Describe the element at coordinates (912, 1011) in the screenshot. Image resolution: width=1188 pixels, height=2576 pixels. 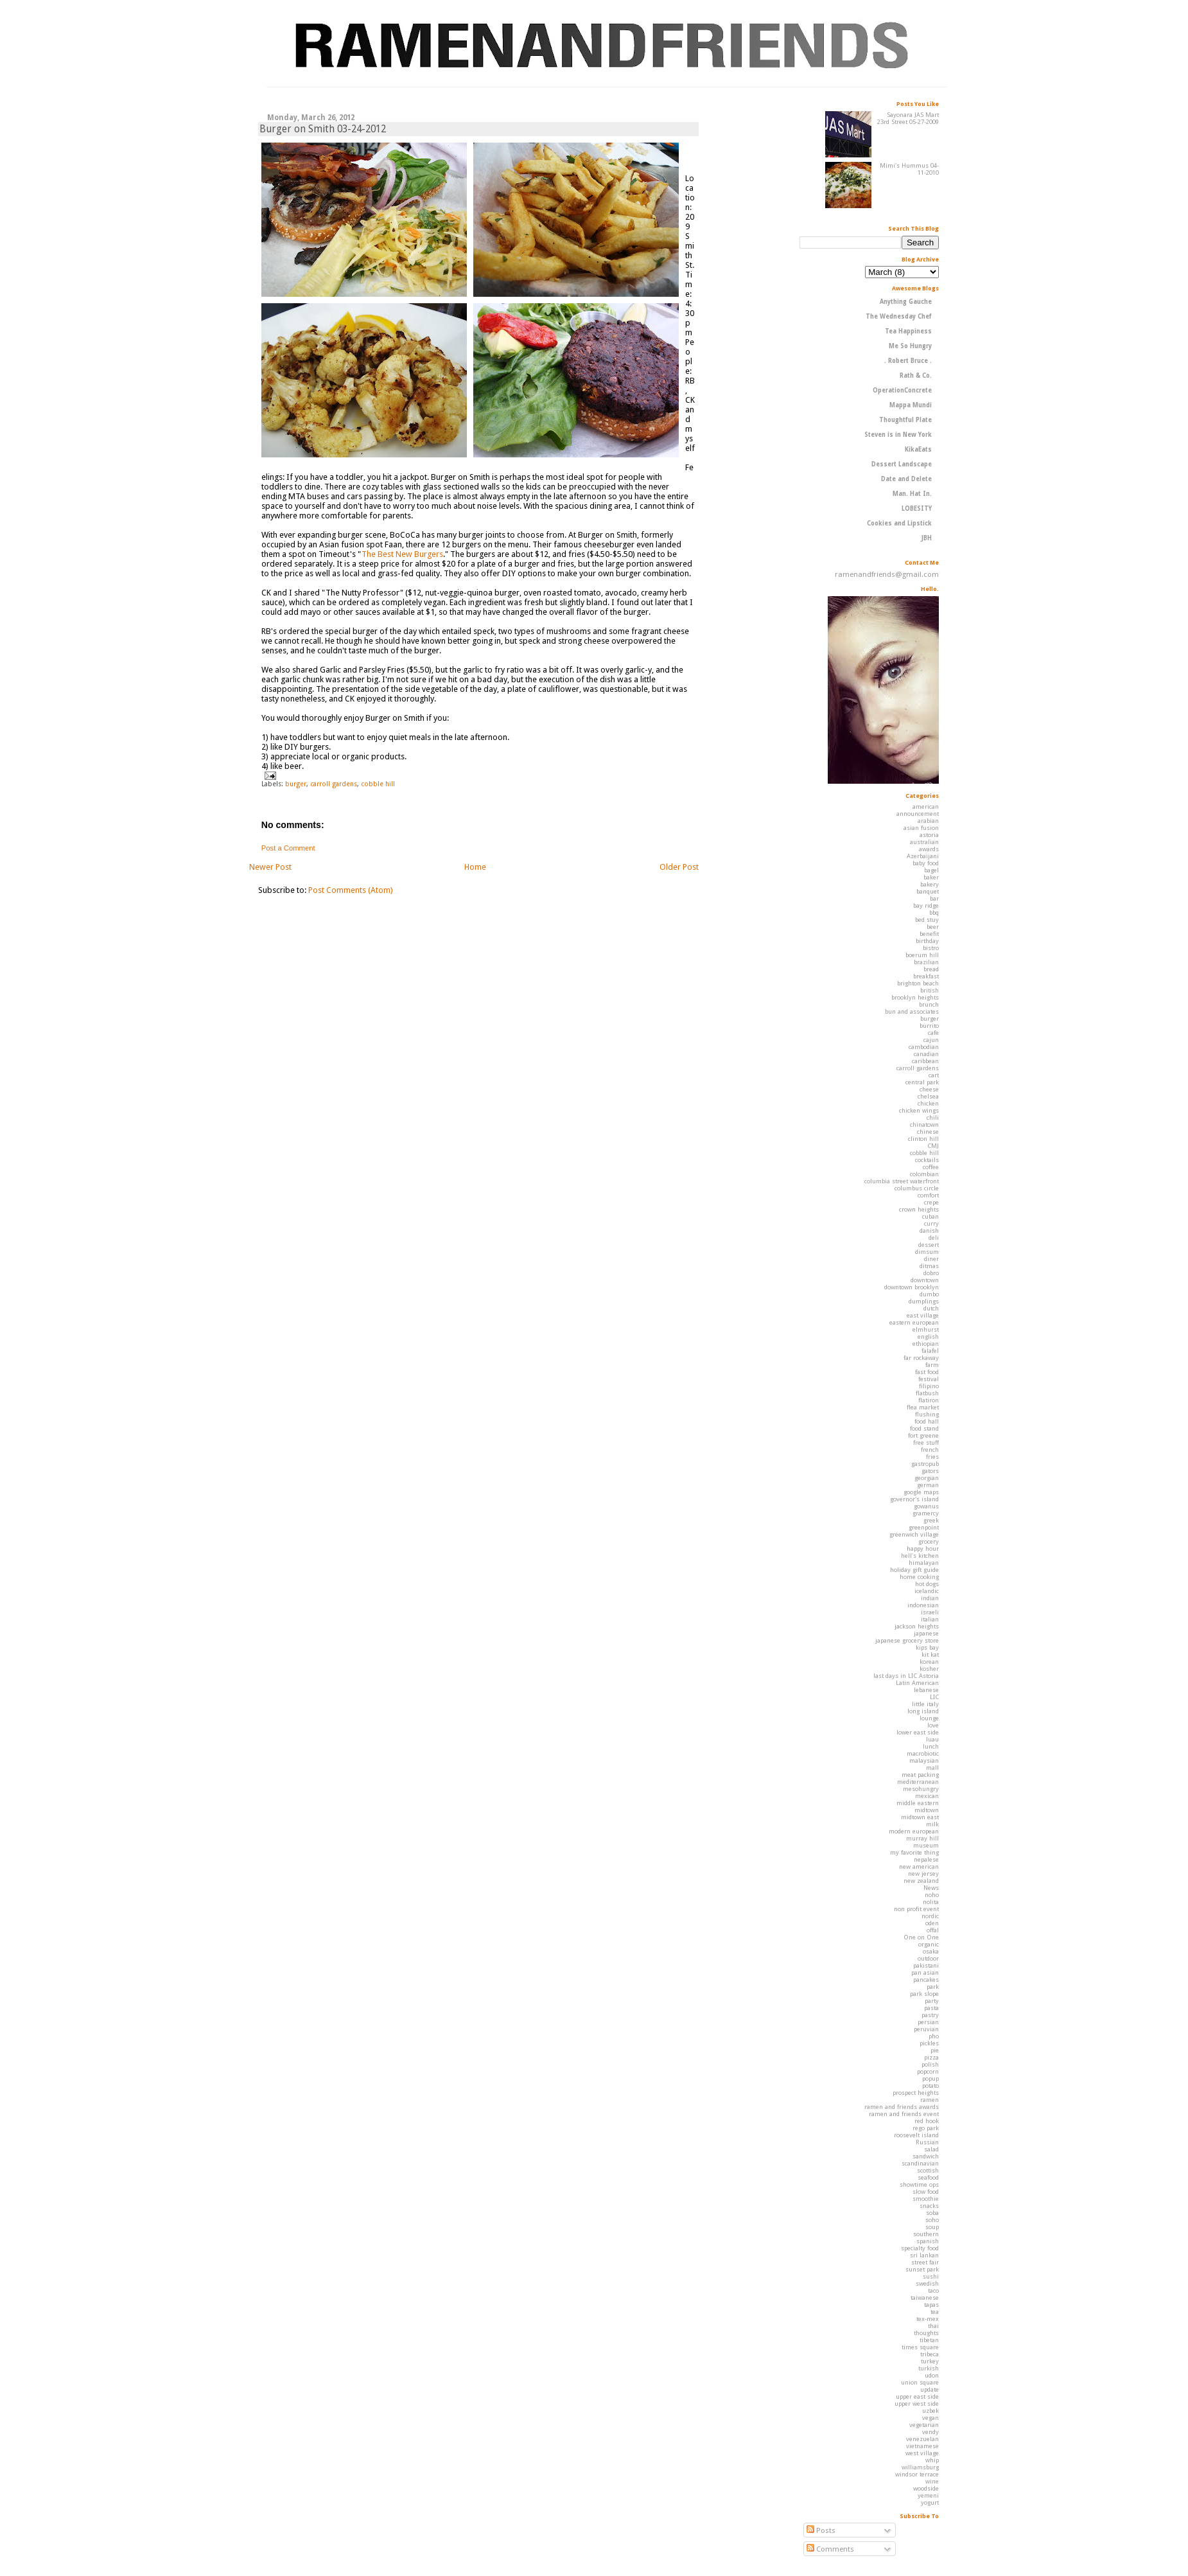
I see `bun and associates` at that location.